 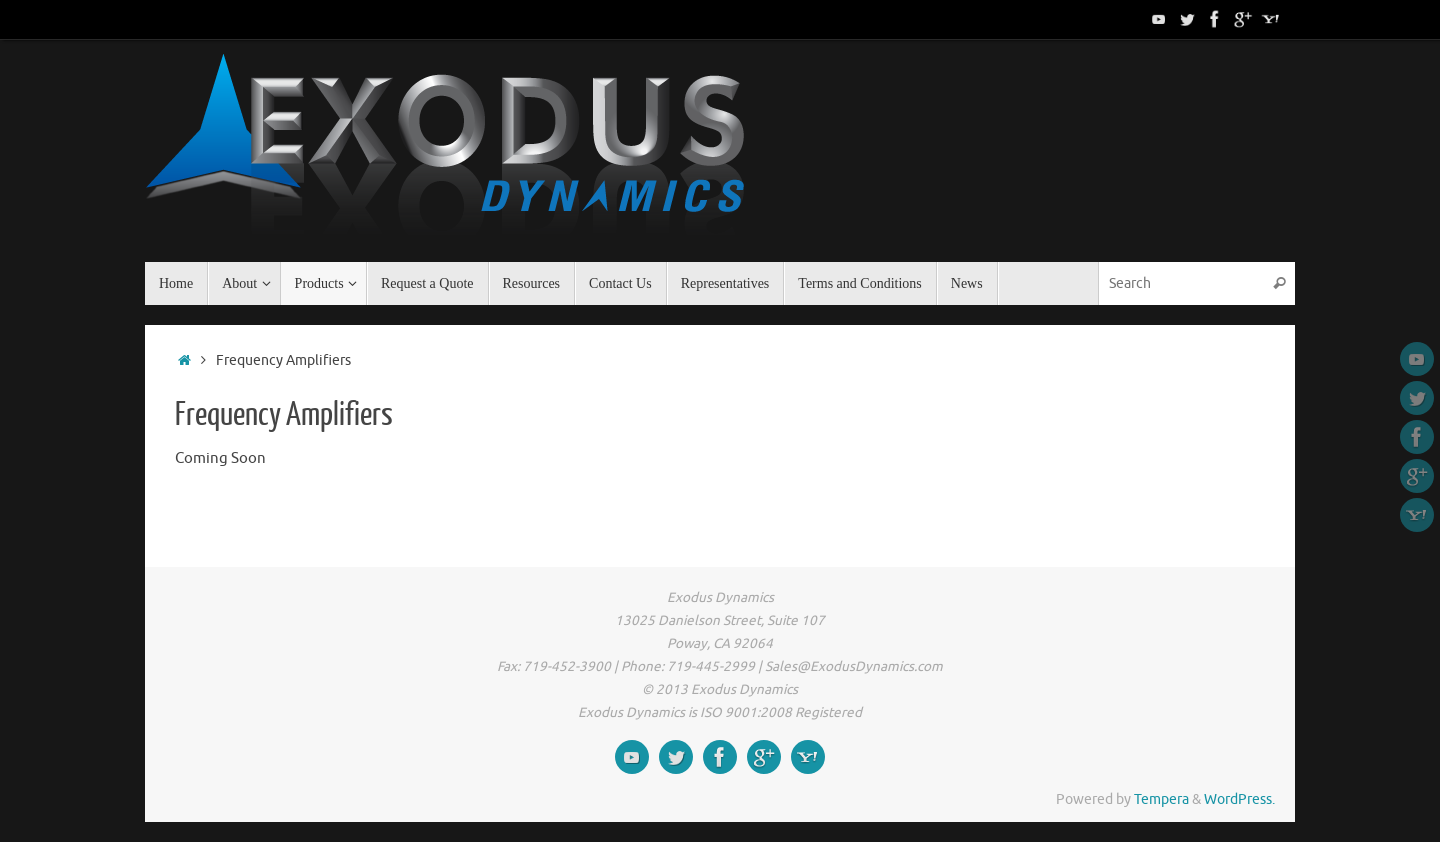 What do you see at coordinates (1239, 799) in the screenshot?
I see `WordPress.` at bounding box center [1239, 799].